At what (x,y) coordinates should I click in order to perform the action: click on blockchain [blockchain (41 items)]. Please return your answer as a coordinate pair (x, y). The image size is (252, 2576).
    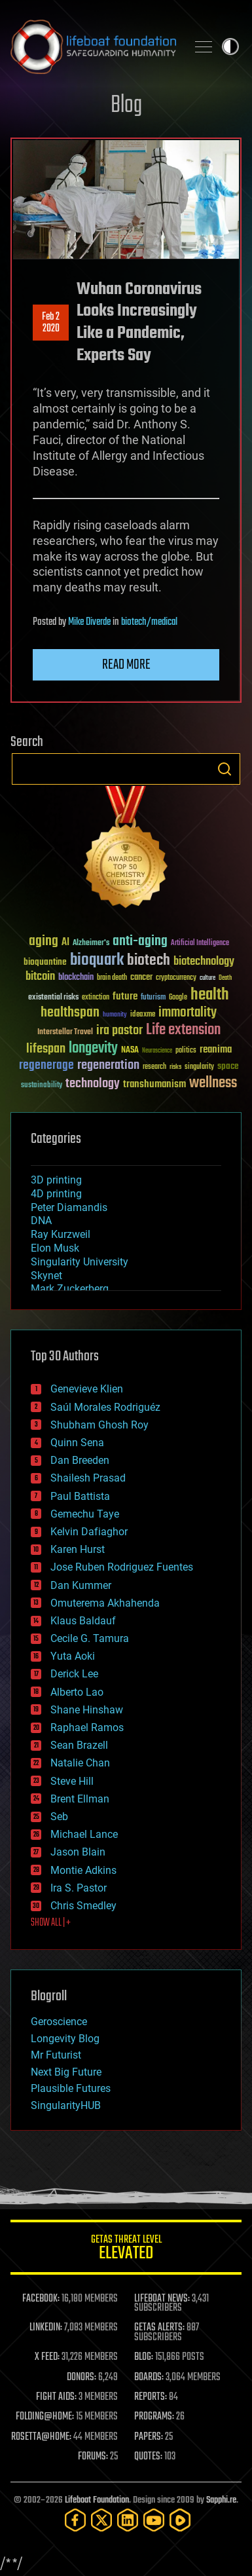
    Looking at the image, I should click on (76, 978).